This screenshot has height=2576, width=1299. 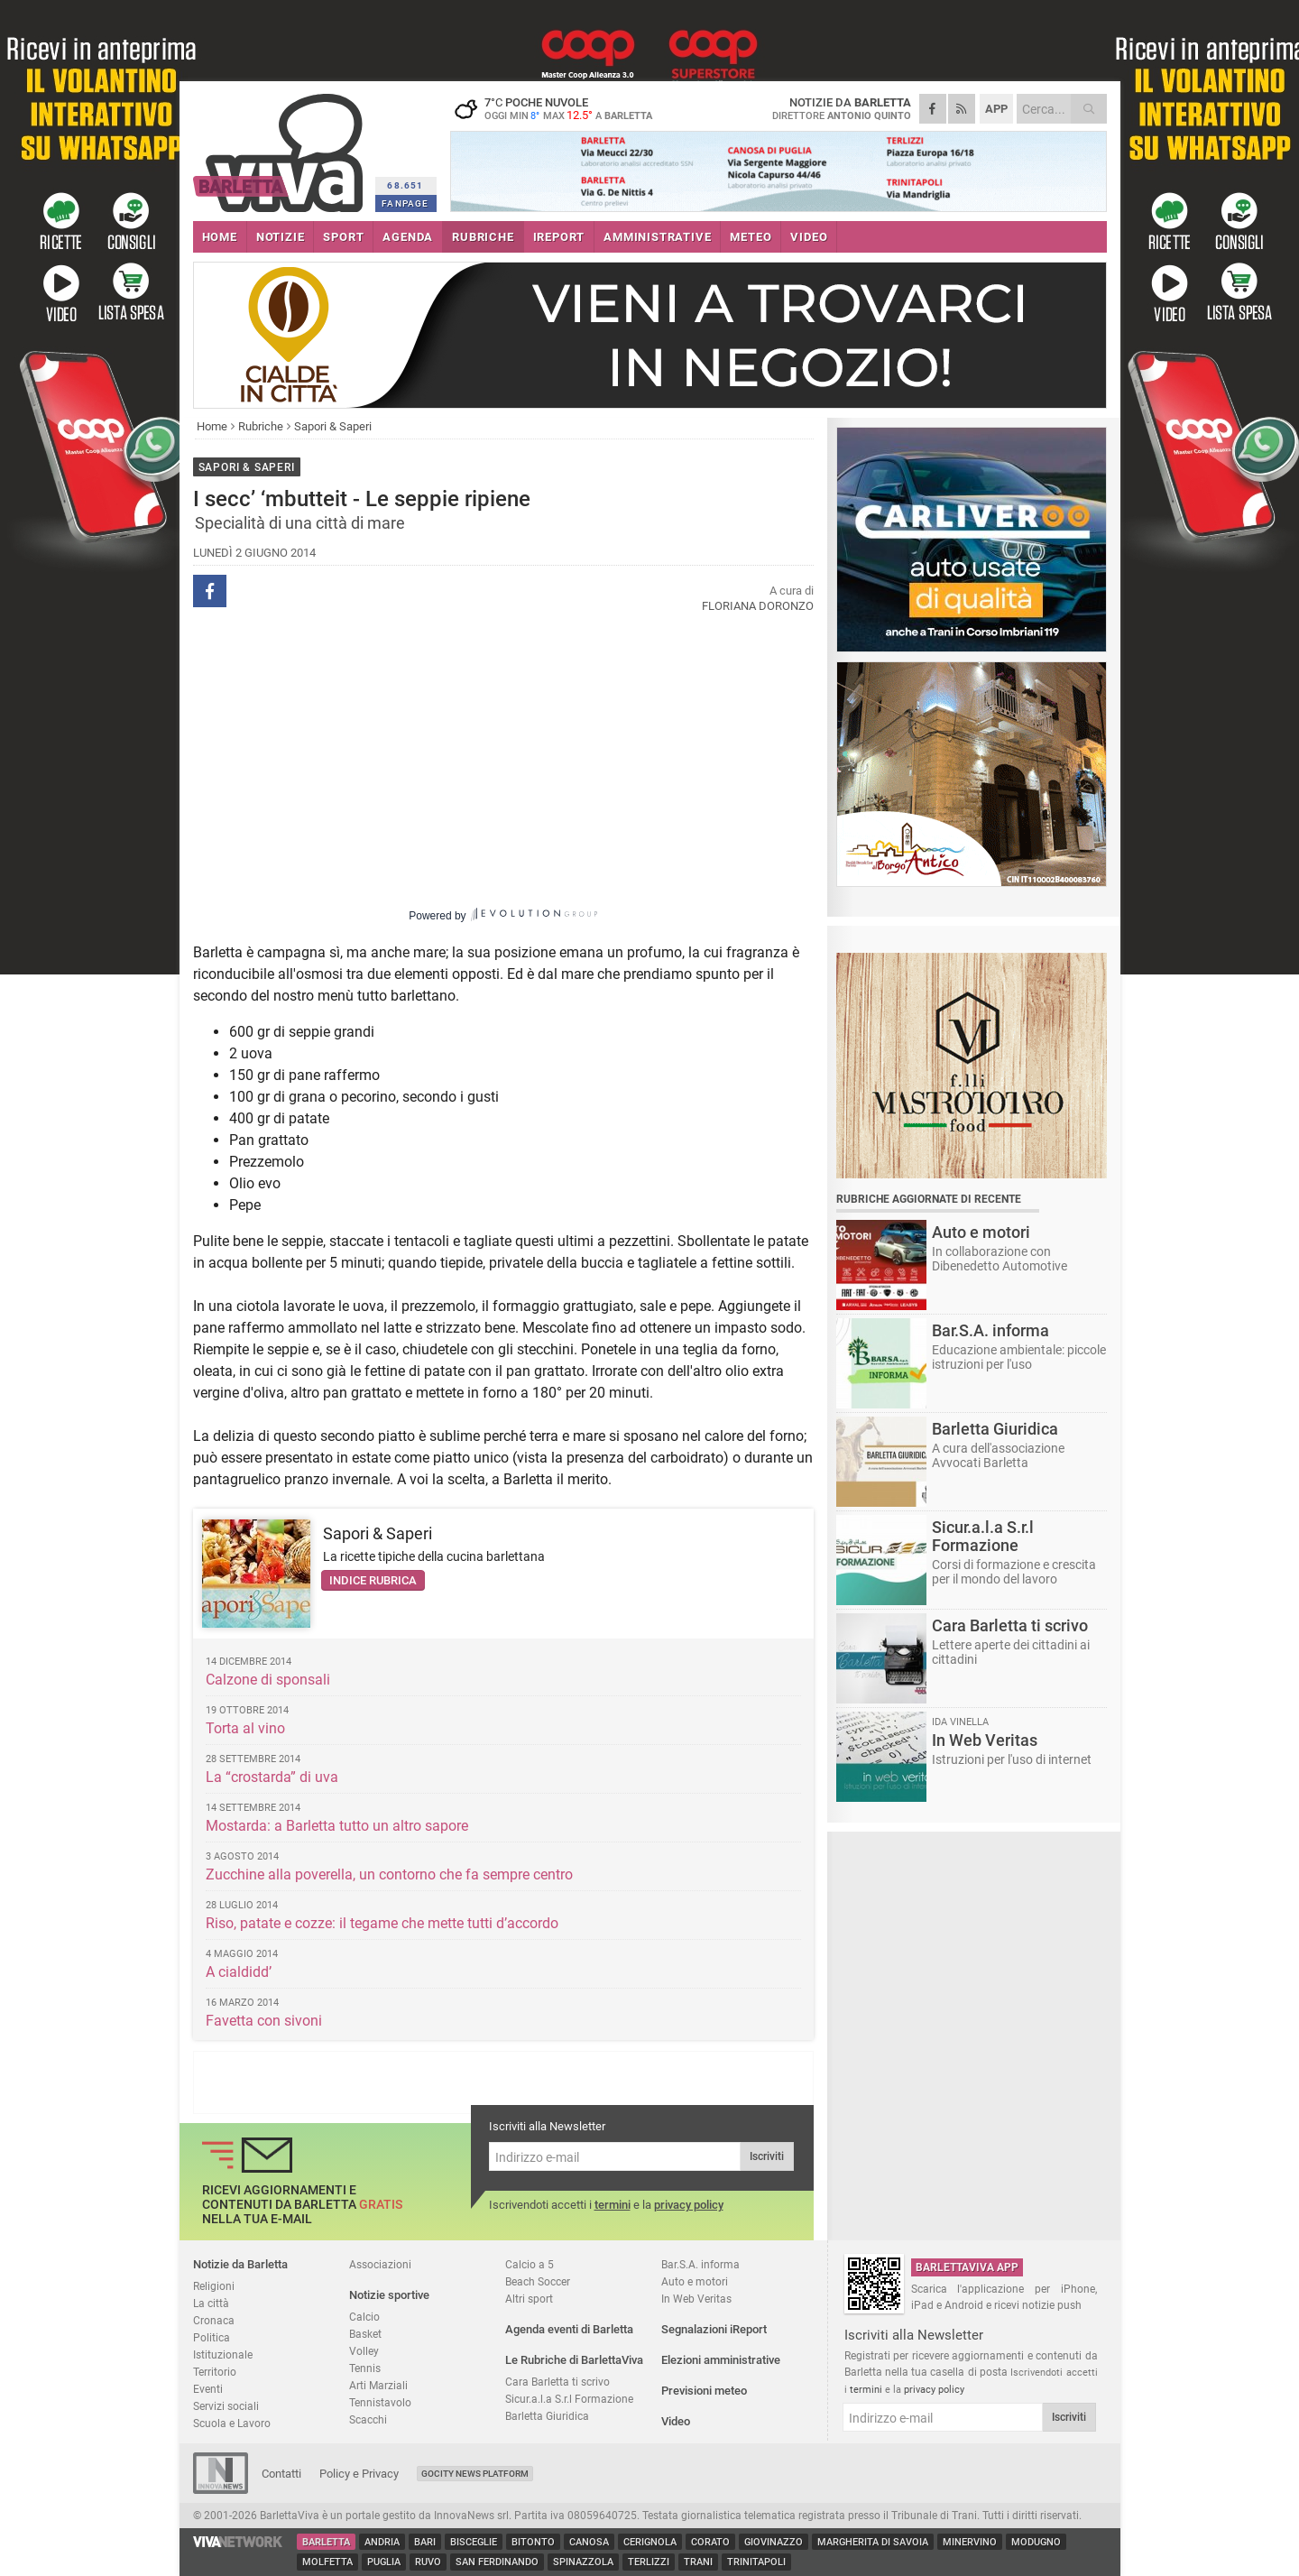 What do you see at coordinates (272, 1777) in the screenshot?
I see `La “crostarda” di uva` at bounding box center [272, 1777].